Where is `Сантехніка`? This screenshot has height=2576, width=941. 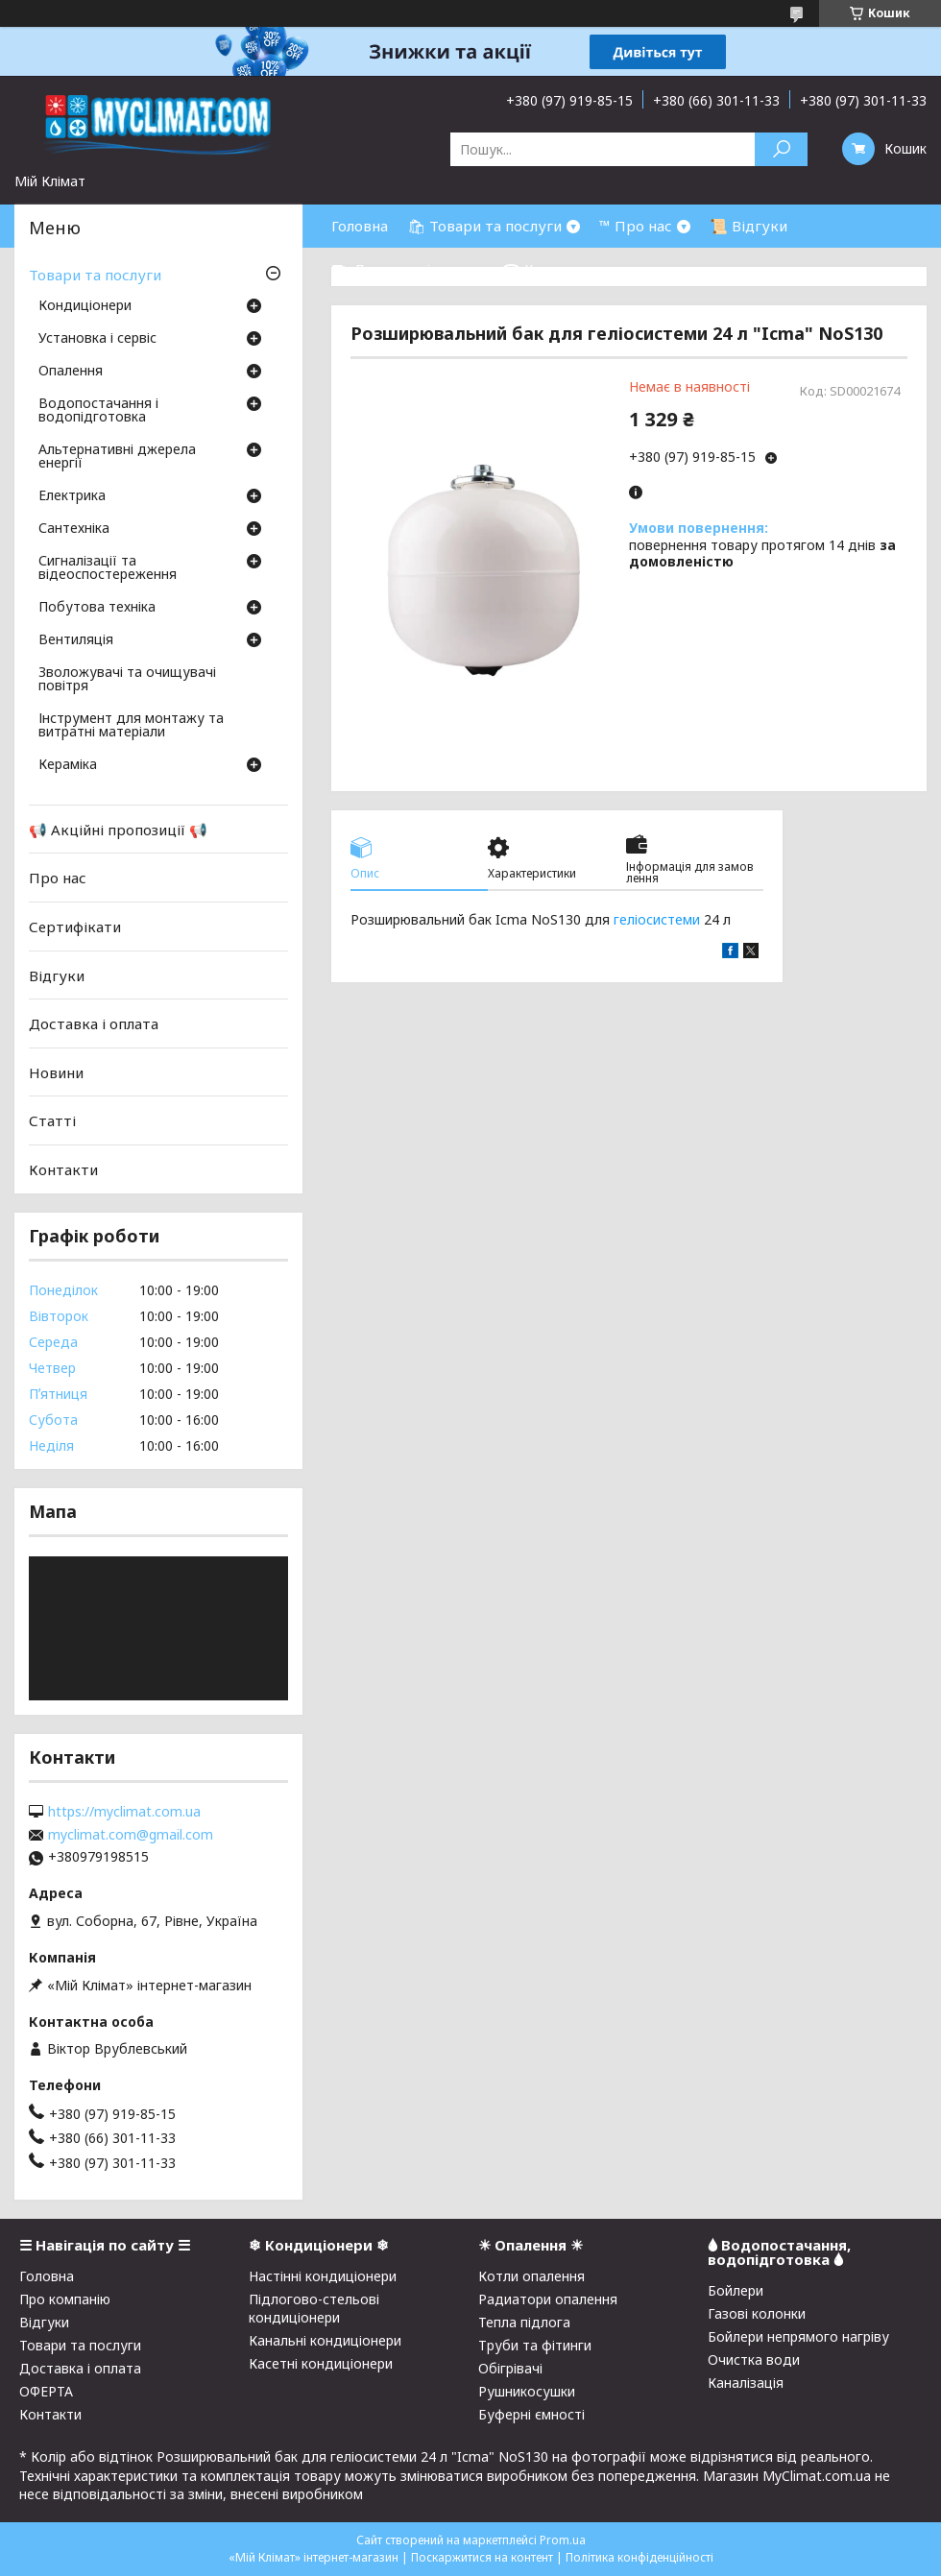 Сантехніка is located at coordinates (73, 529).